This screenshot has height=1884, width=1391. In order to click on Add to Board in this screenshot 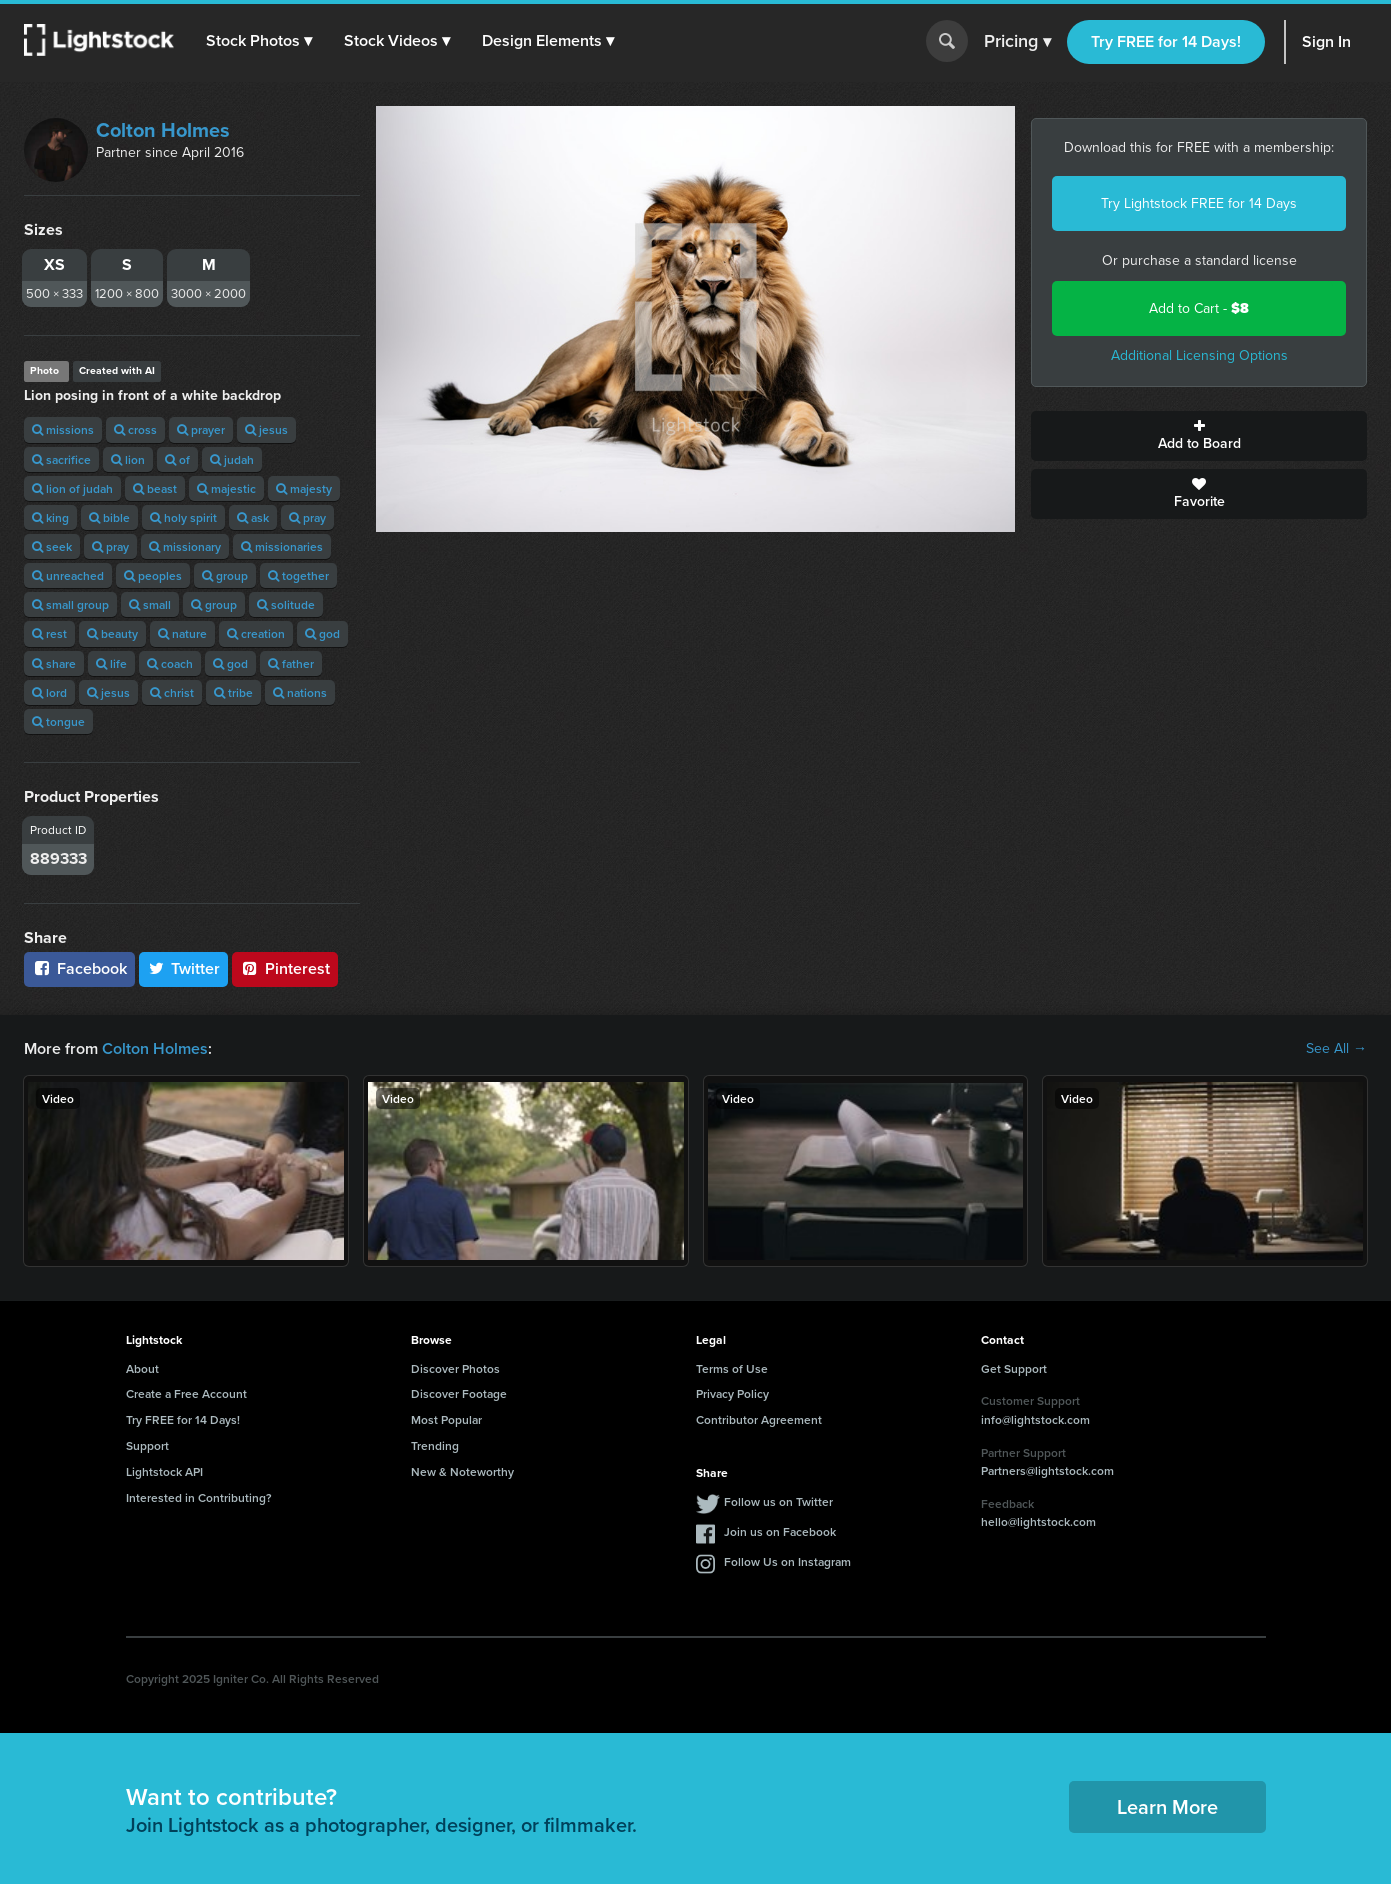, I will do `click(1199, 436)`.